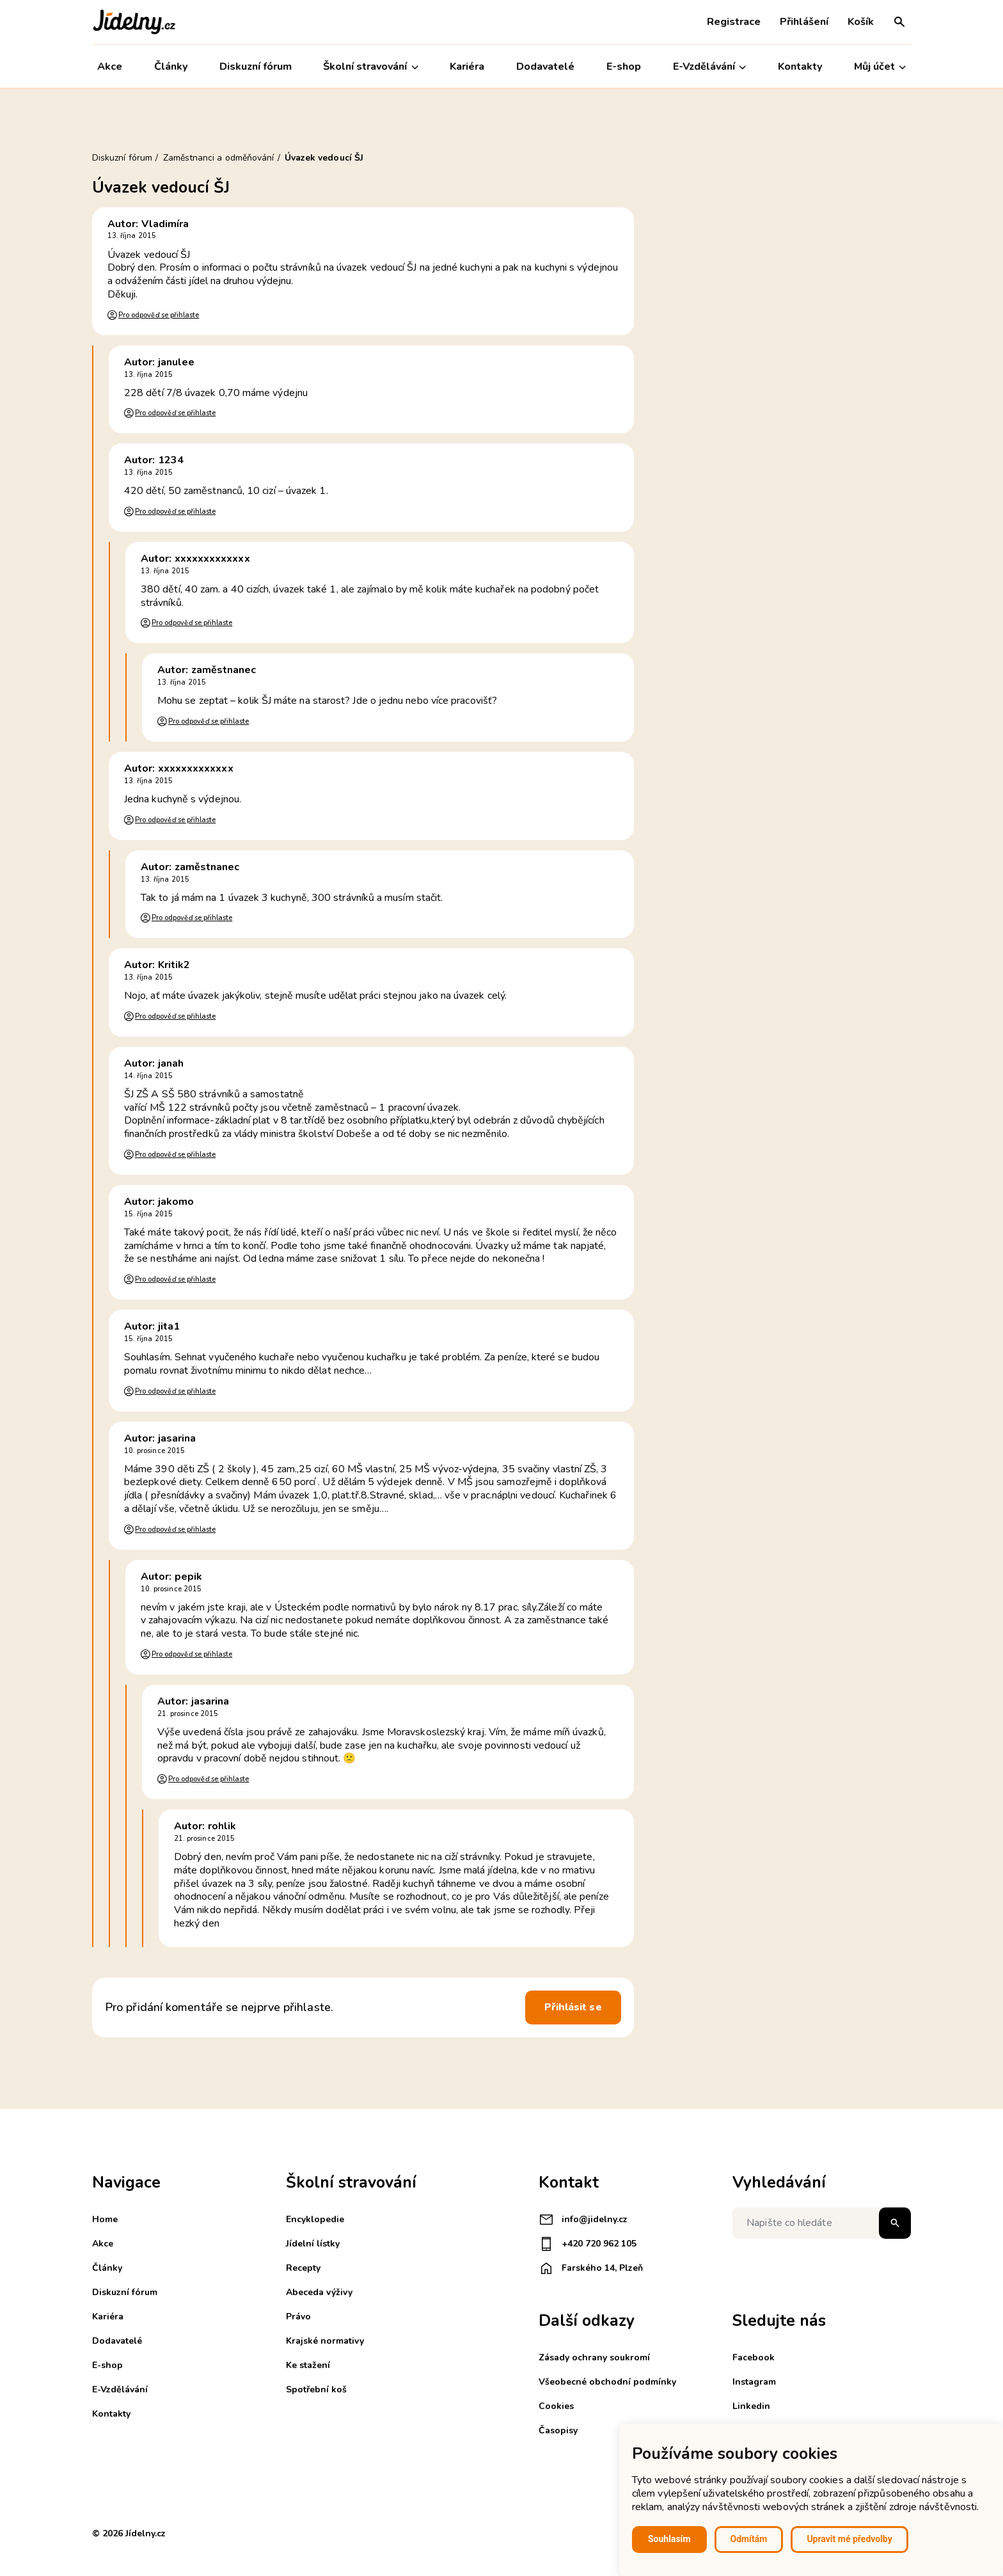  I want to click on Farského 14, Plzeň, so click(591, 2268).